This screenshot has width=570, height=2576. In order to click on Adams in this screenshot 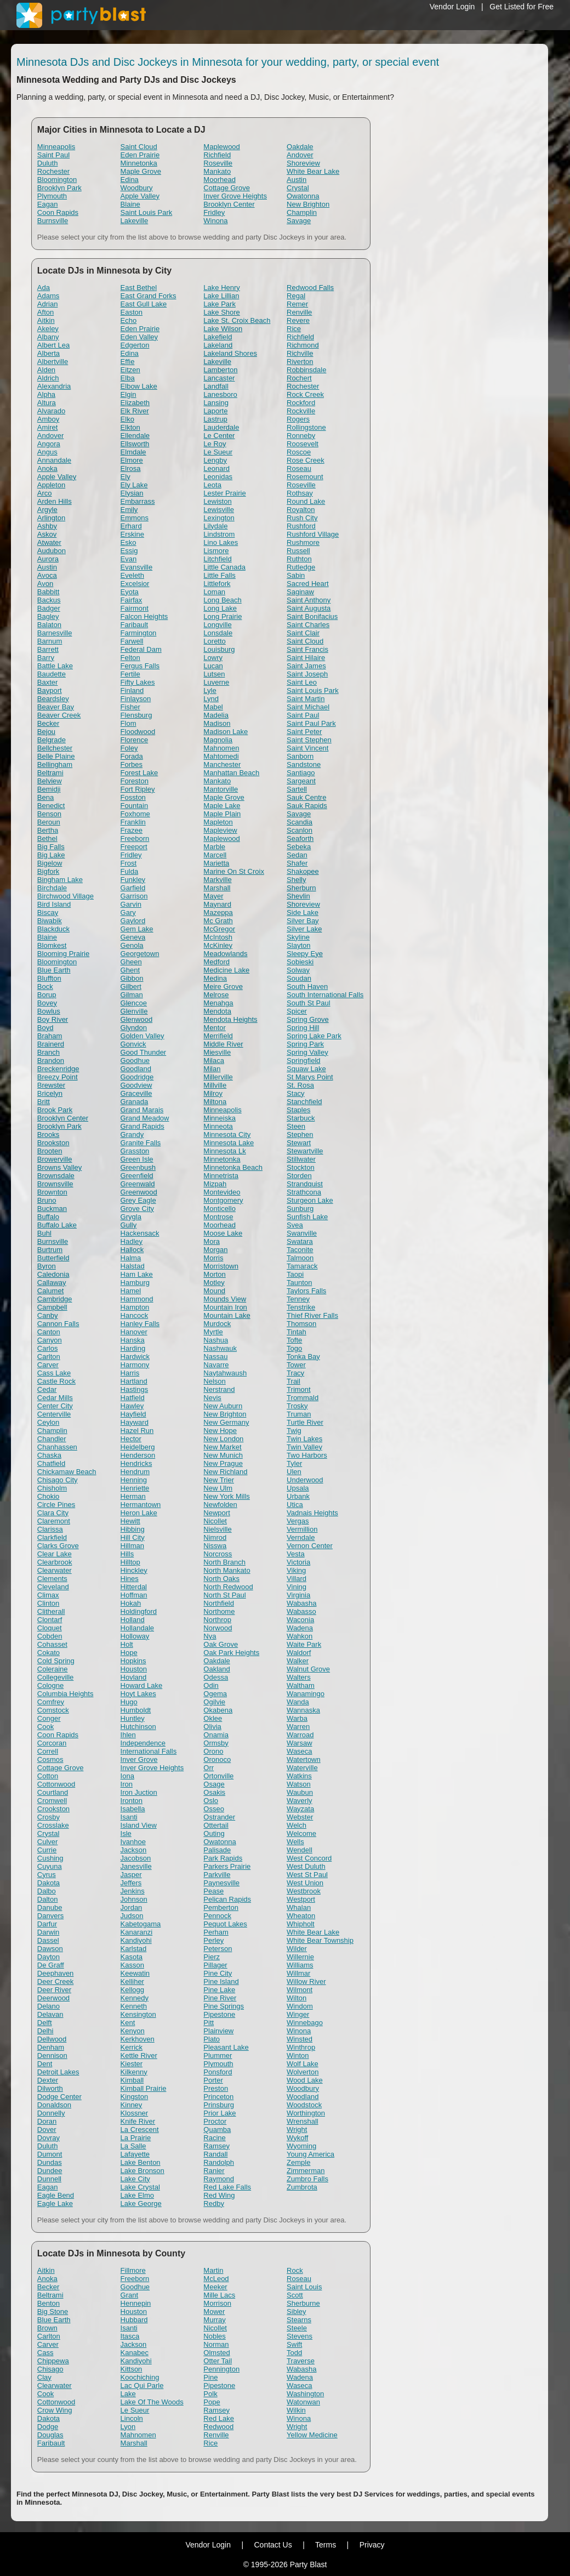, I will do `click(48, 296)`.